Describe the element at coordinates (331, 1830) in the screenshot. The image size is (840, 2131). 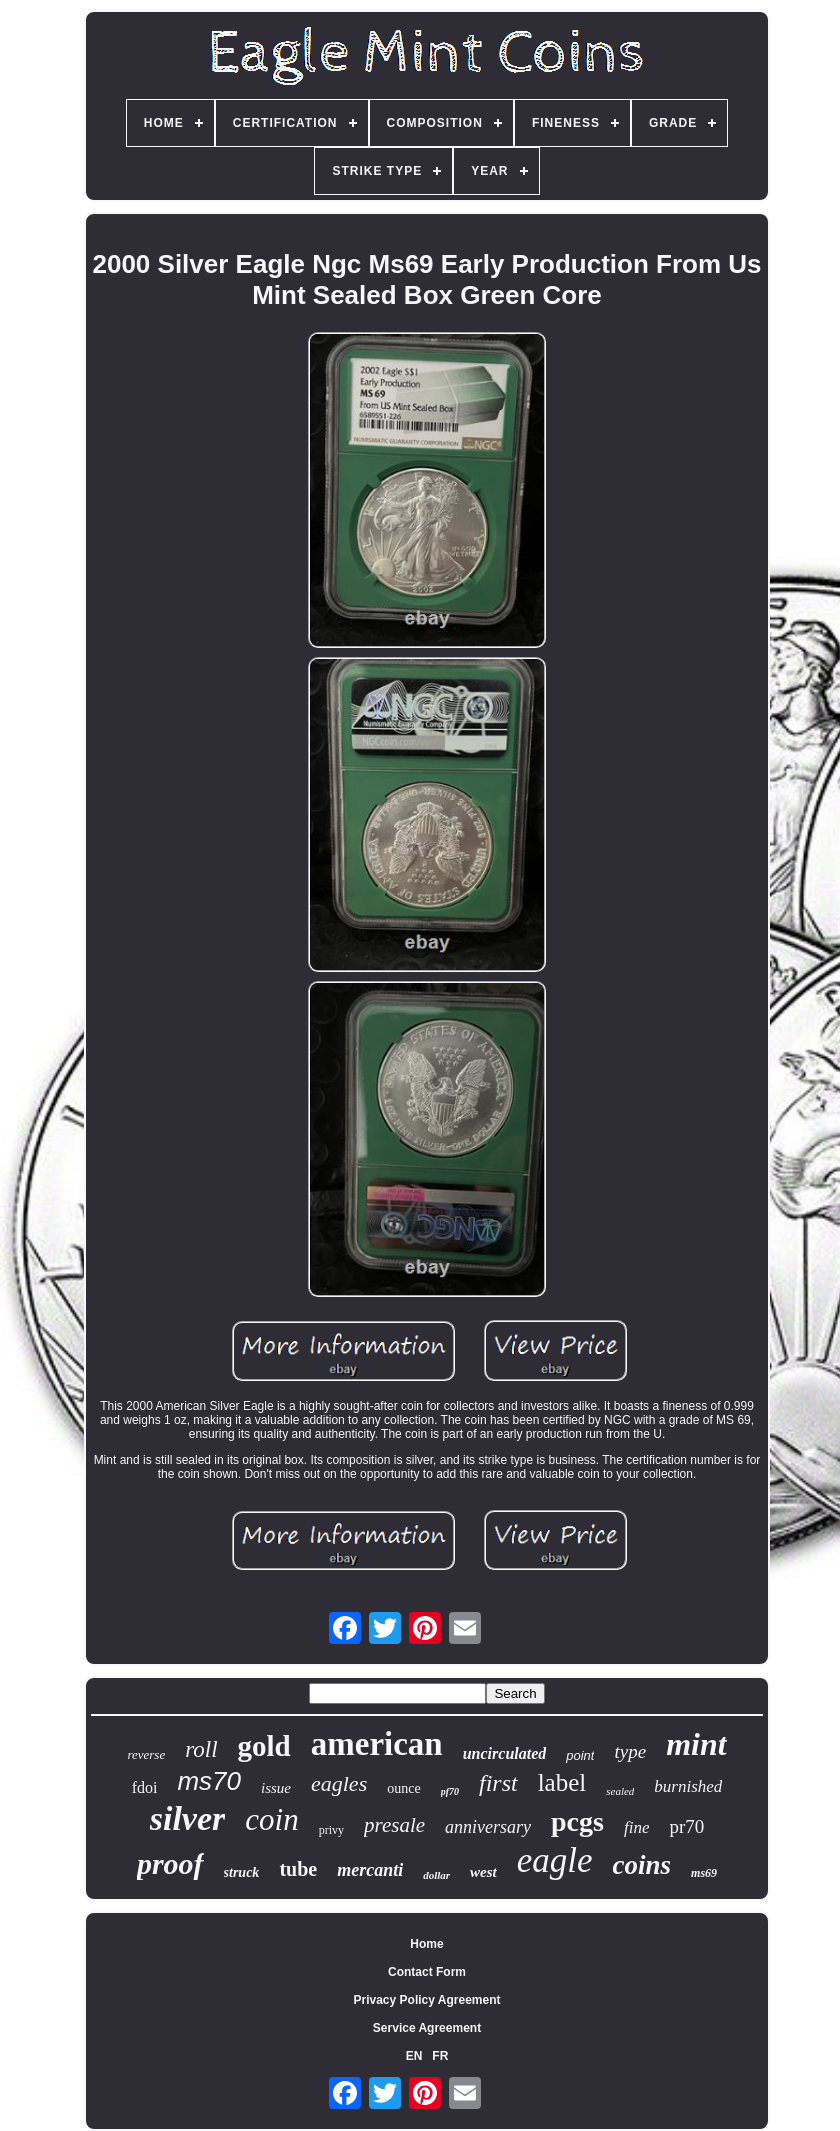
I see `privy` at that location.